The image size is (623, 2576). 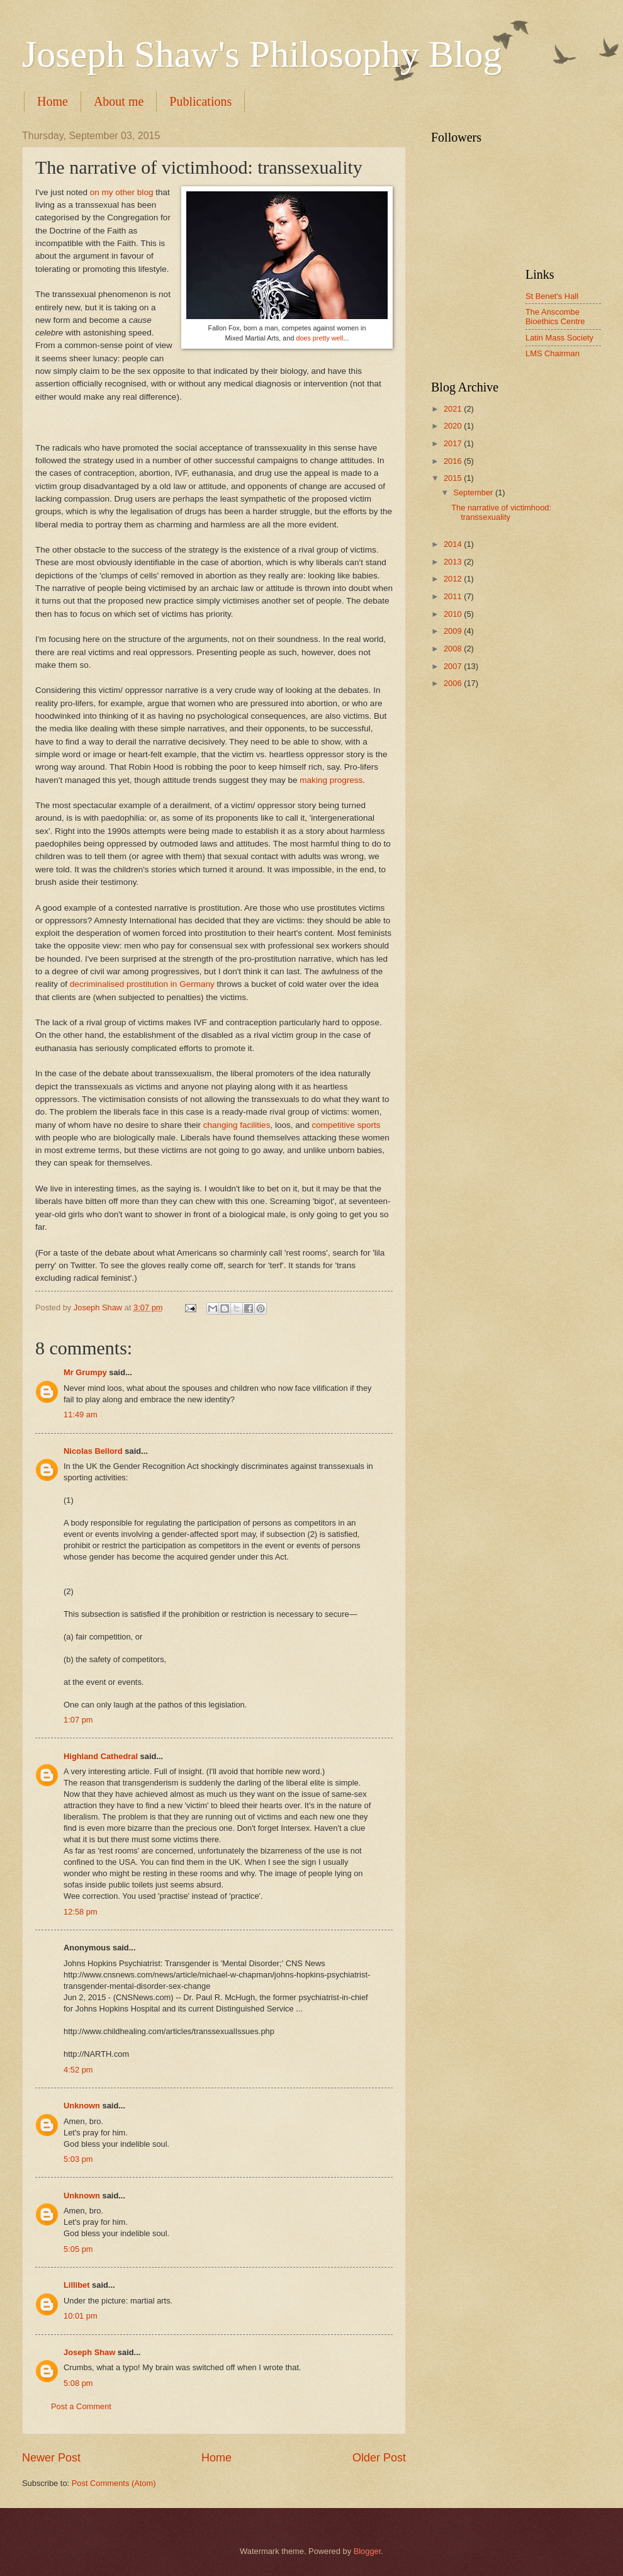 I want to click on 2014, so click(x=454, y=544).